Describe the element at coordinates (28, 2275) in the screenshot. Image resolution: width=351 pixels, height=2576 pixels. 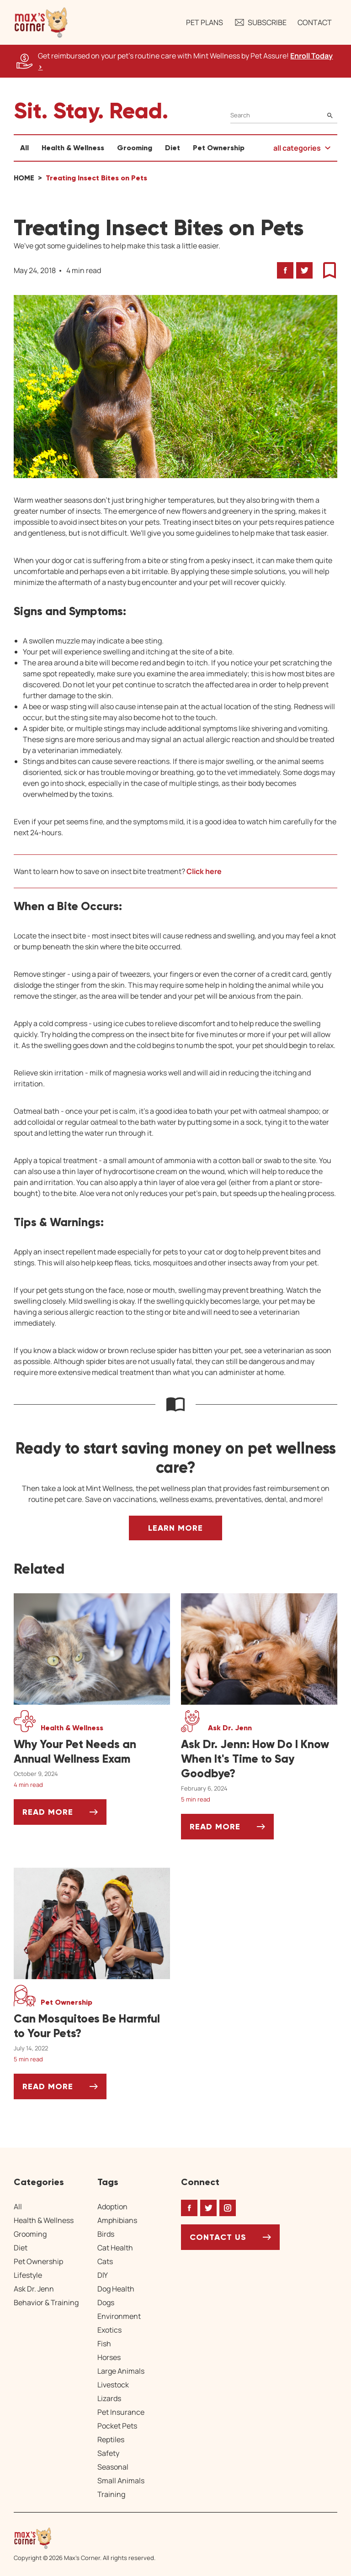
I see `Lifestyle` at that location.